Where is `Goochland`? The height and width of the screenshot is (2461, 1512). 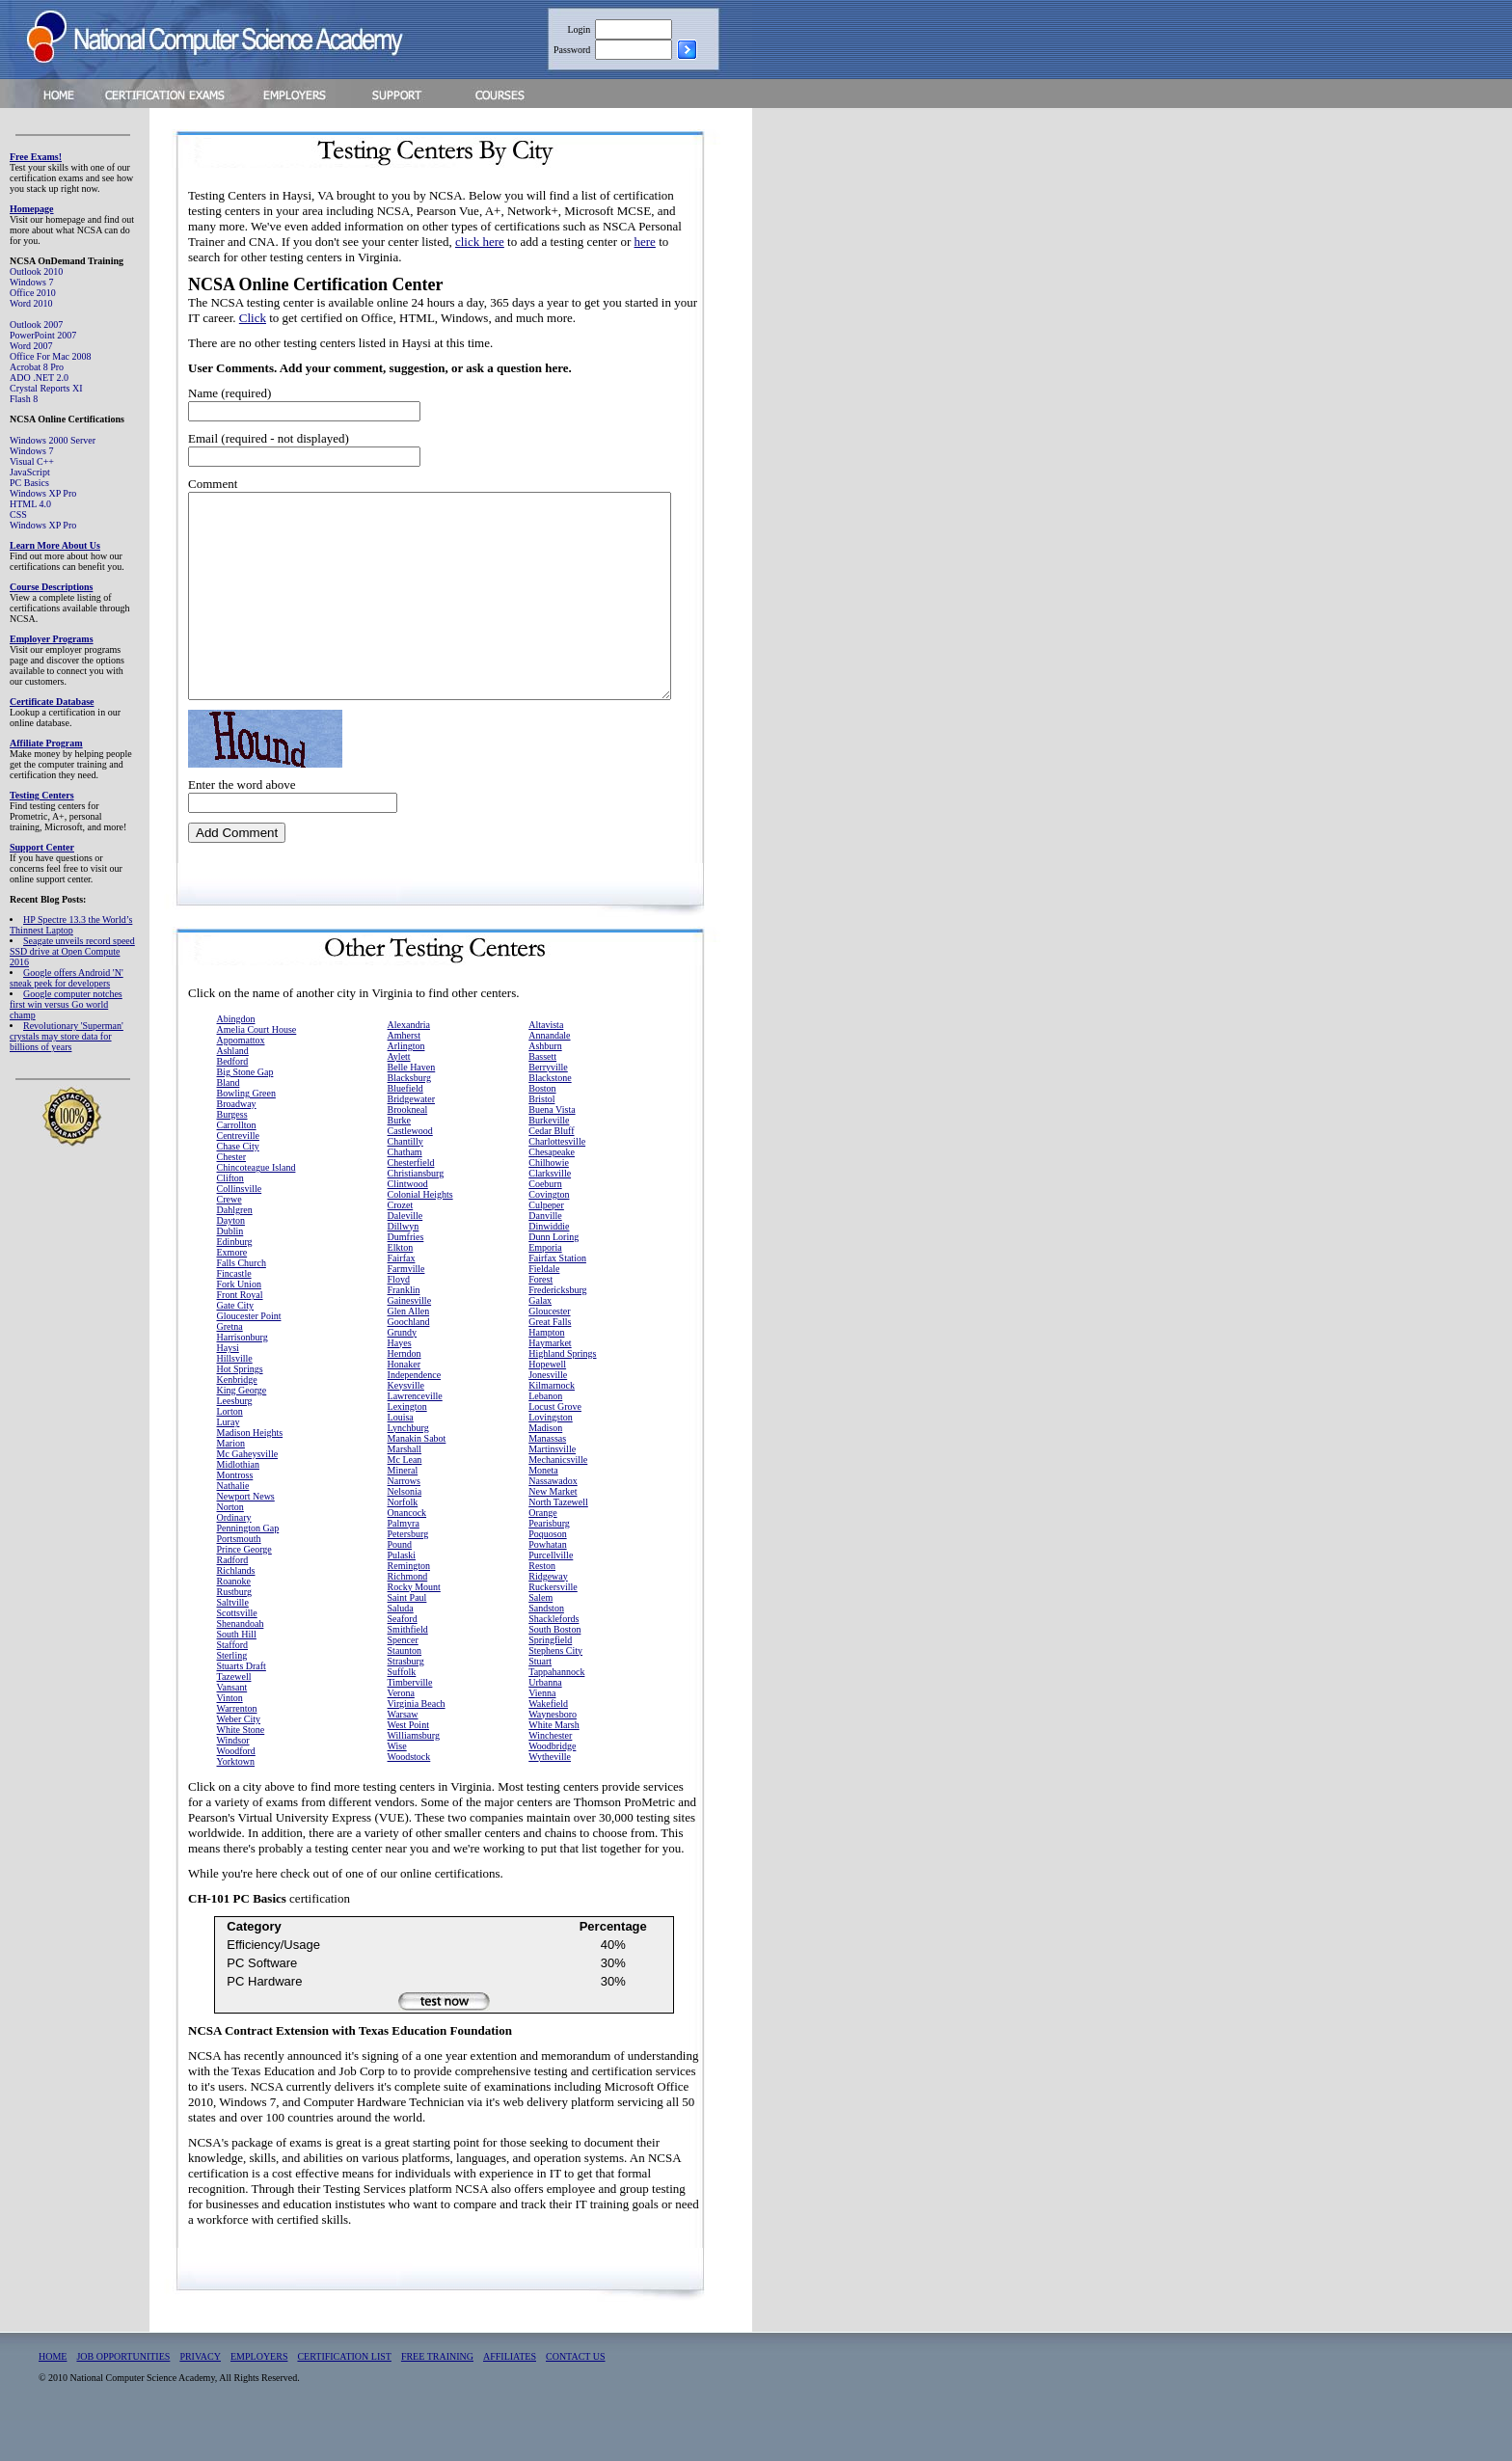 Goochland is located at coordinates (409, 1362).